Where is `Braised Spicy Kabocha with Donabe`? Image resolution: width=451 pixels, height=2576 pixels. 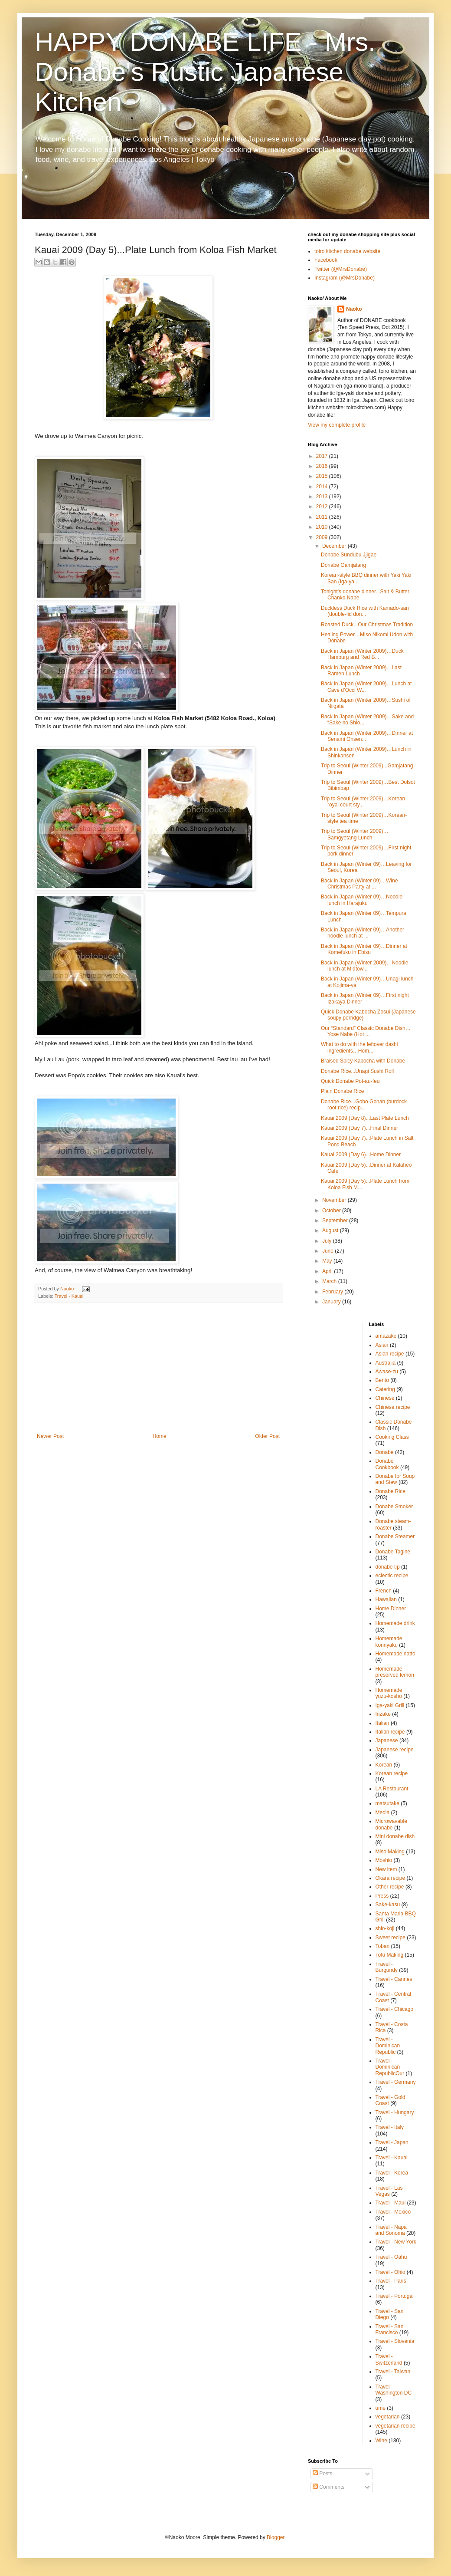 Braised Spicy Kabocha with Donabe is located at coordinates (363, 1061).